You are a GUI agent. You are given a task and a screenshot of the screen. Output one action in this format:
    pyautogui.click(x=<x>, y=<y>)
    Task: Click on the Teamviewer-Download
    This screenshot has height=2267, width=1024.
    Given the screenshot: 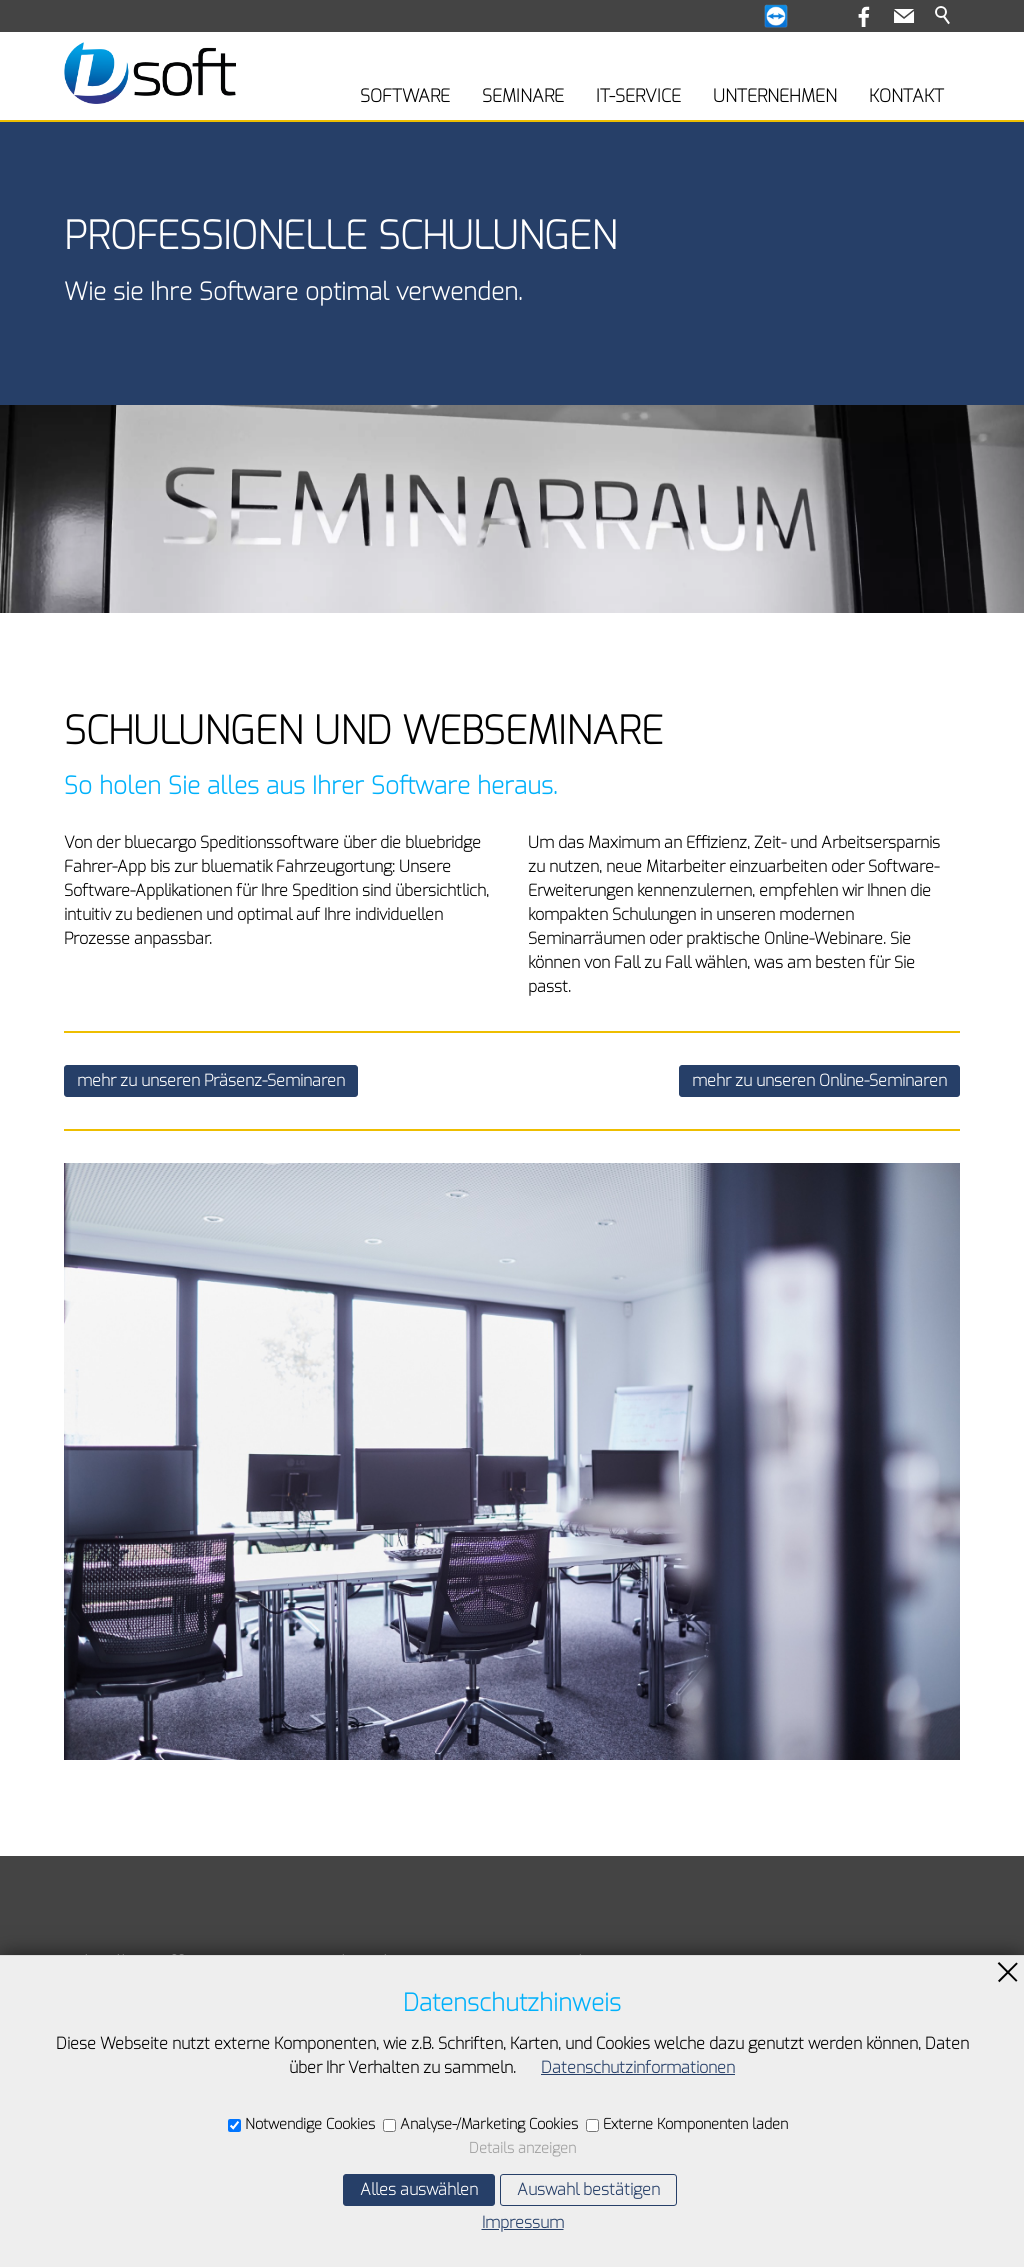 What is the action you would take?
    pyautogui.click(x=146, y=2000)
    